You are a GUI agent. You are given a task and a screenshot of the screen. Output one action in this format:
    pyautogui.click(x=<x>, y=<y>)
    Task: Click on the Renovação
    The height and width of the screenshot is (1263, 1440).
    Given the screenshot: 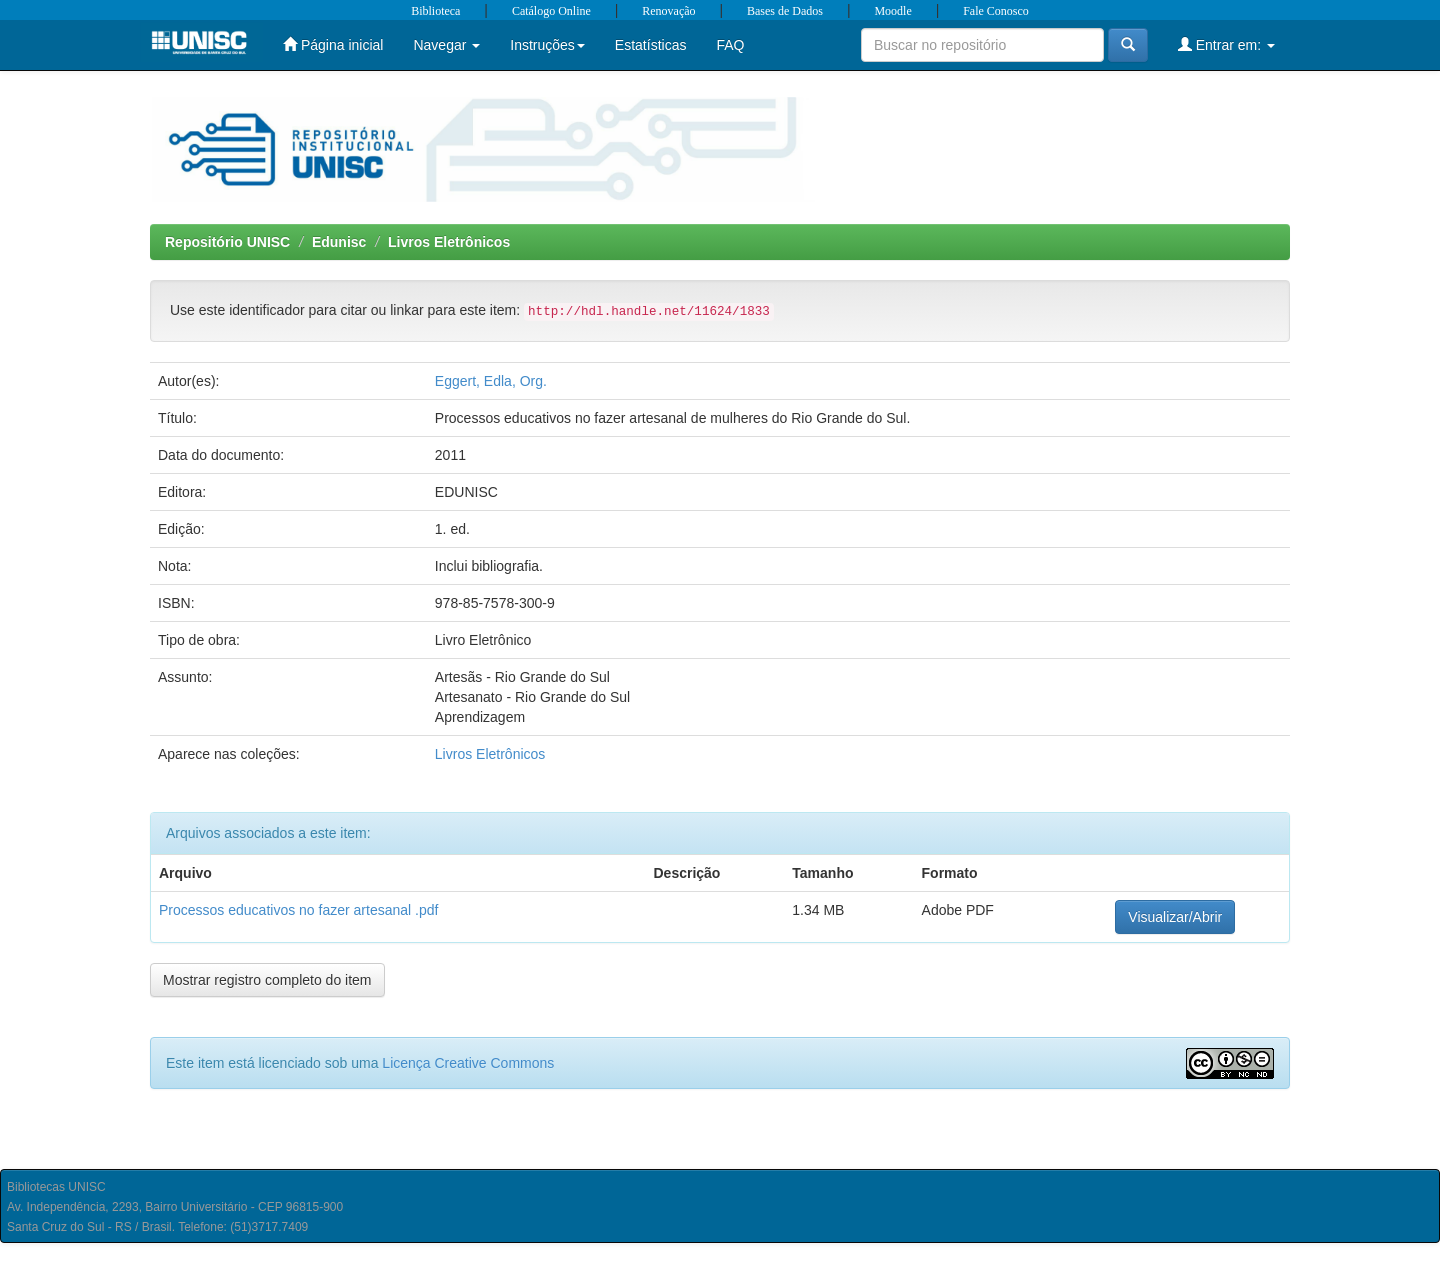 What is the action you would take?
    pyautogui.click(x=668, y=11)
    